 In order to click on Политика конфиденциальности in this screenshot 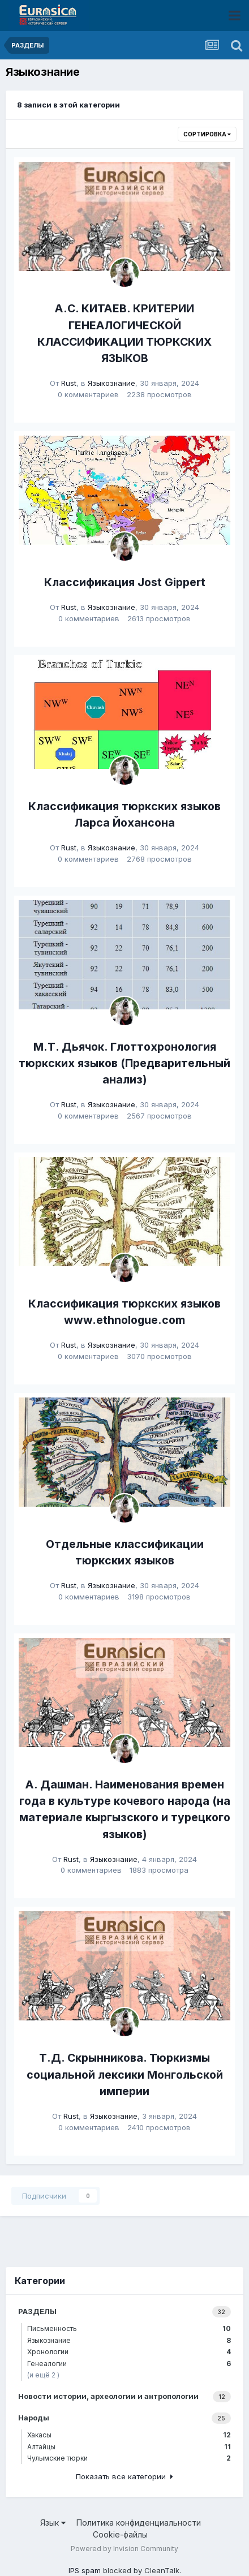, I will do `click(138, 2522)`.